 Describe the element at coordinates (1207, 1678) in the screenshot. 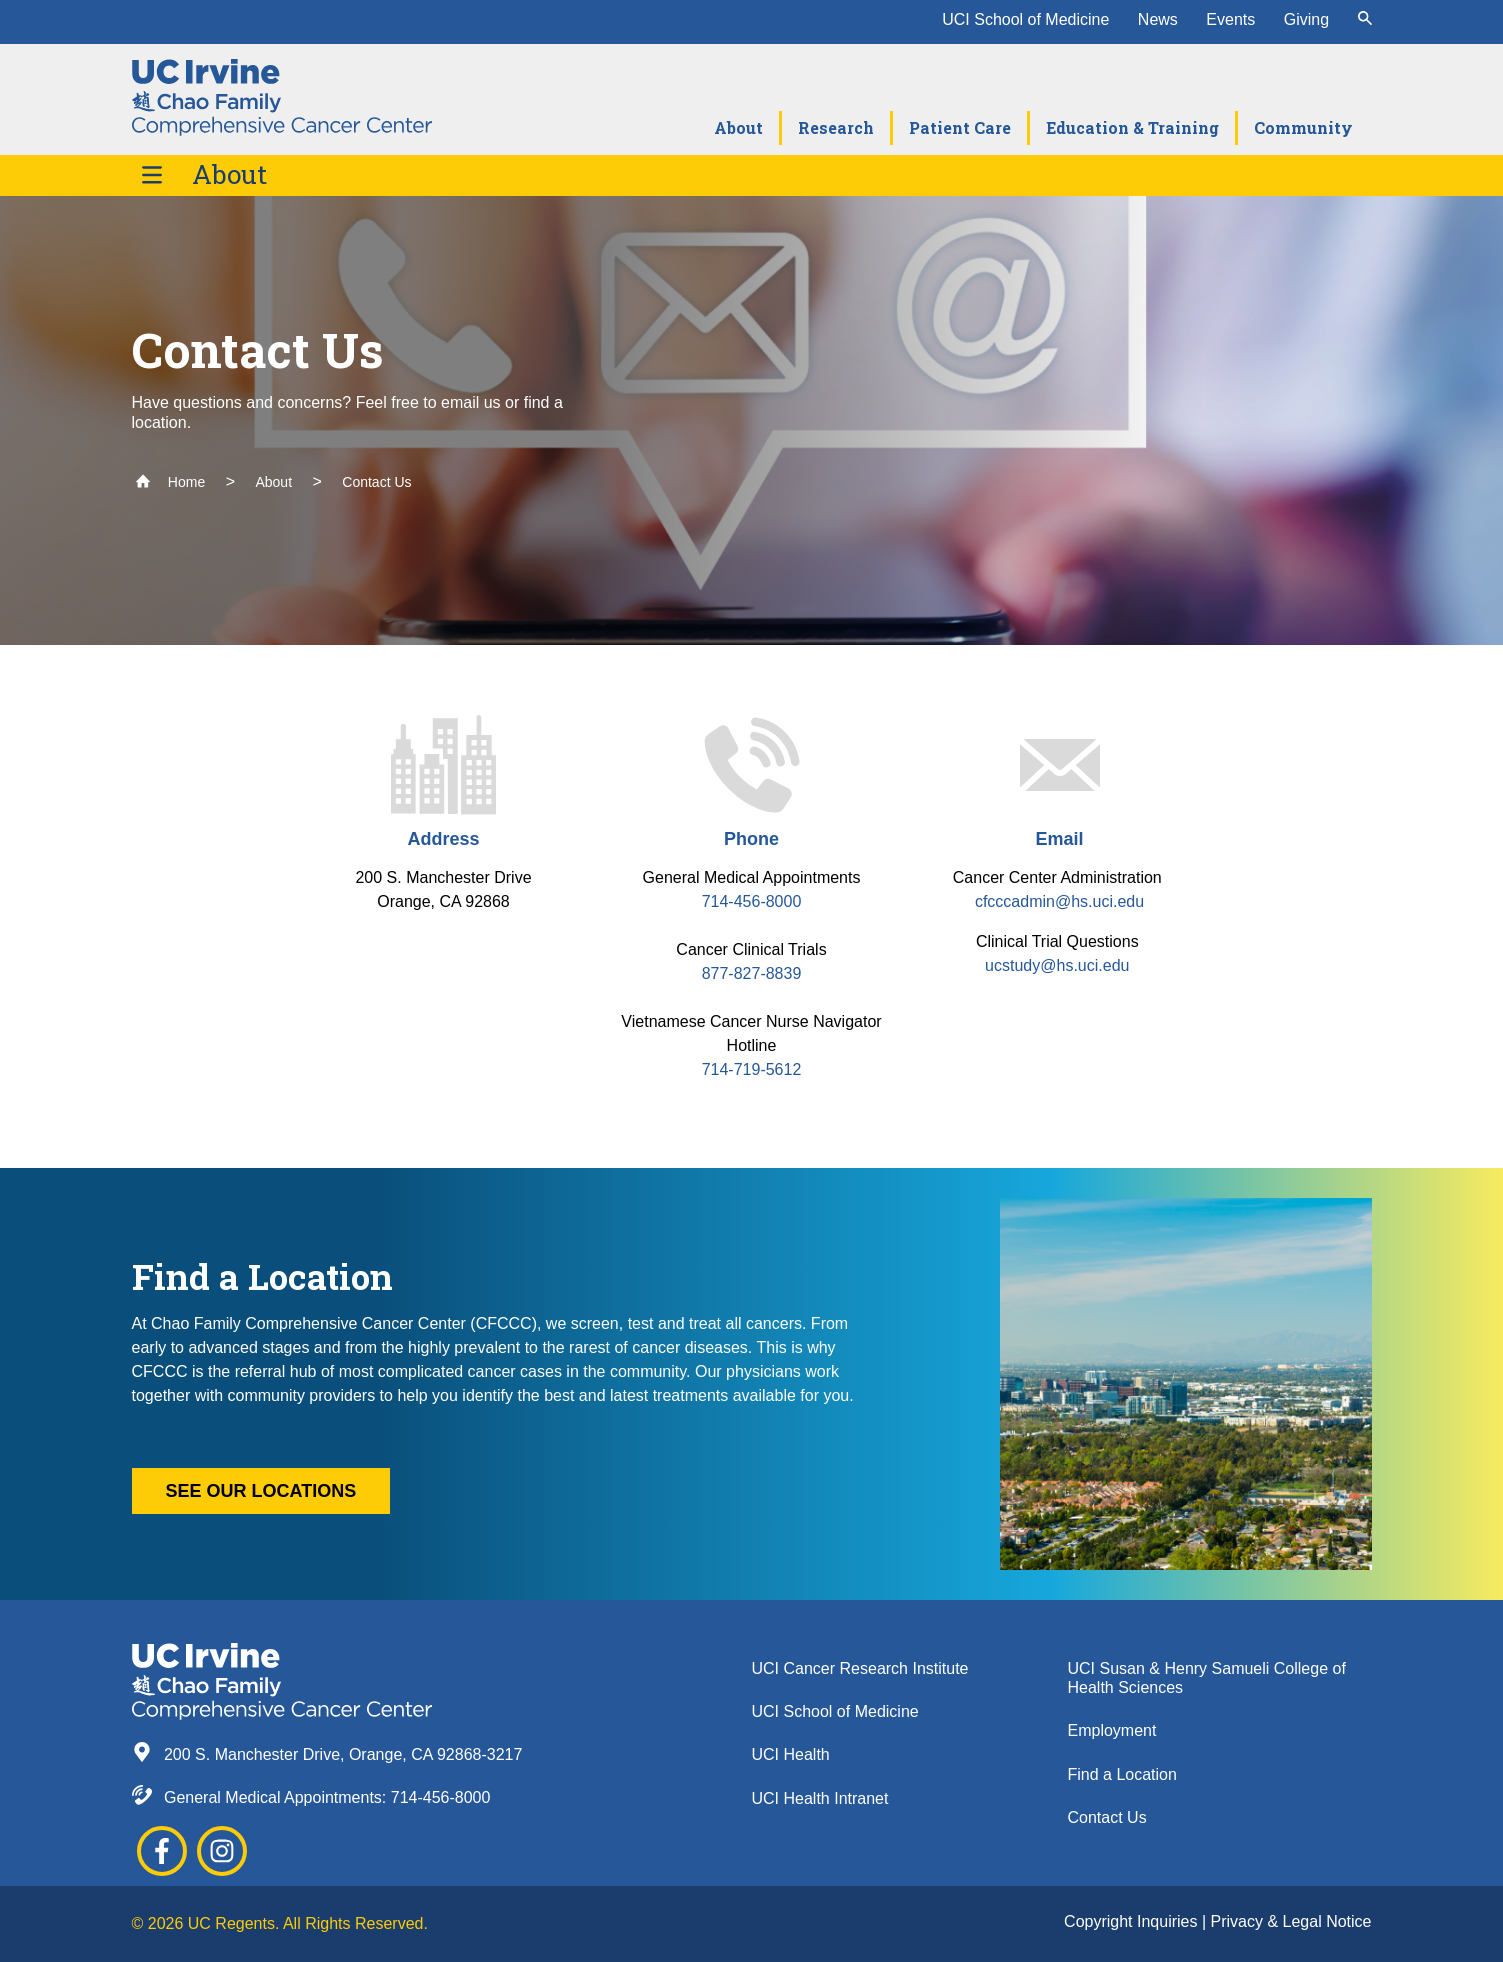

I see `UCI Susan & Henry Samueli College of Health Sciences` at that location.